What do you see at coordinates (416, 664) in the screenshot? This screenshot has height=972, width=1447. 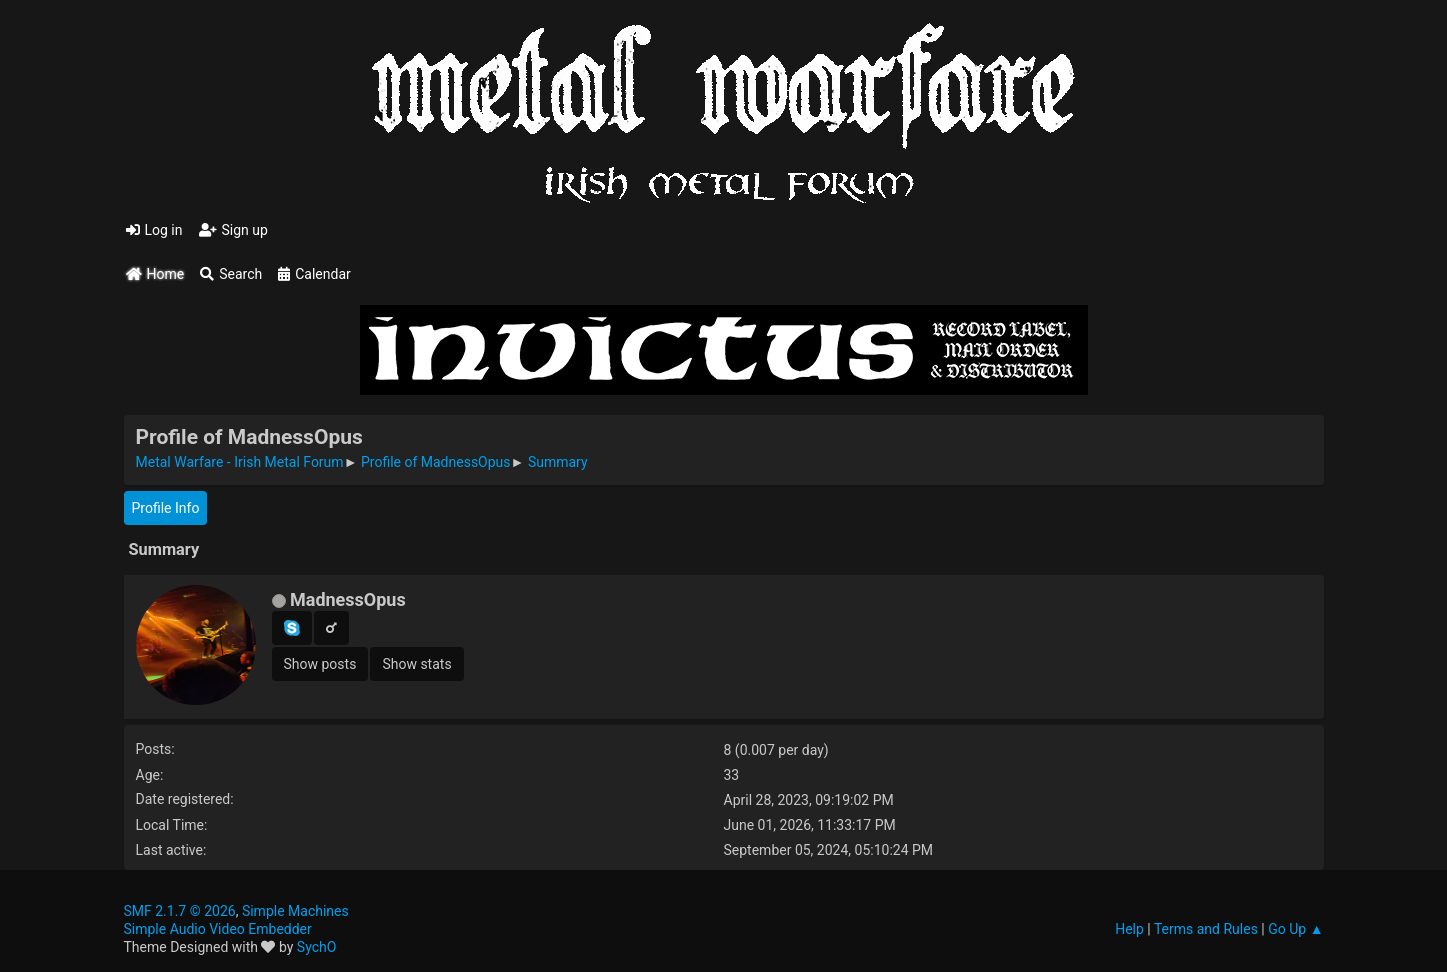 I see `Show stats` at bounding box center [416, 664].